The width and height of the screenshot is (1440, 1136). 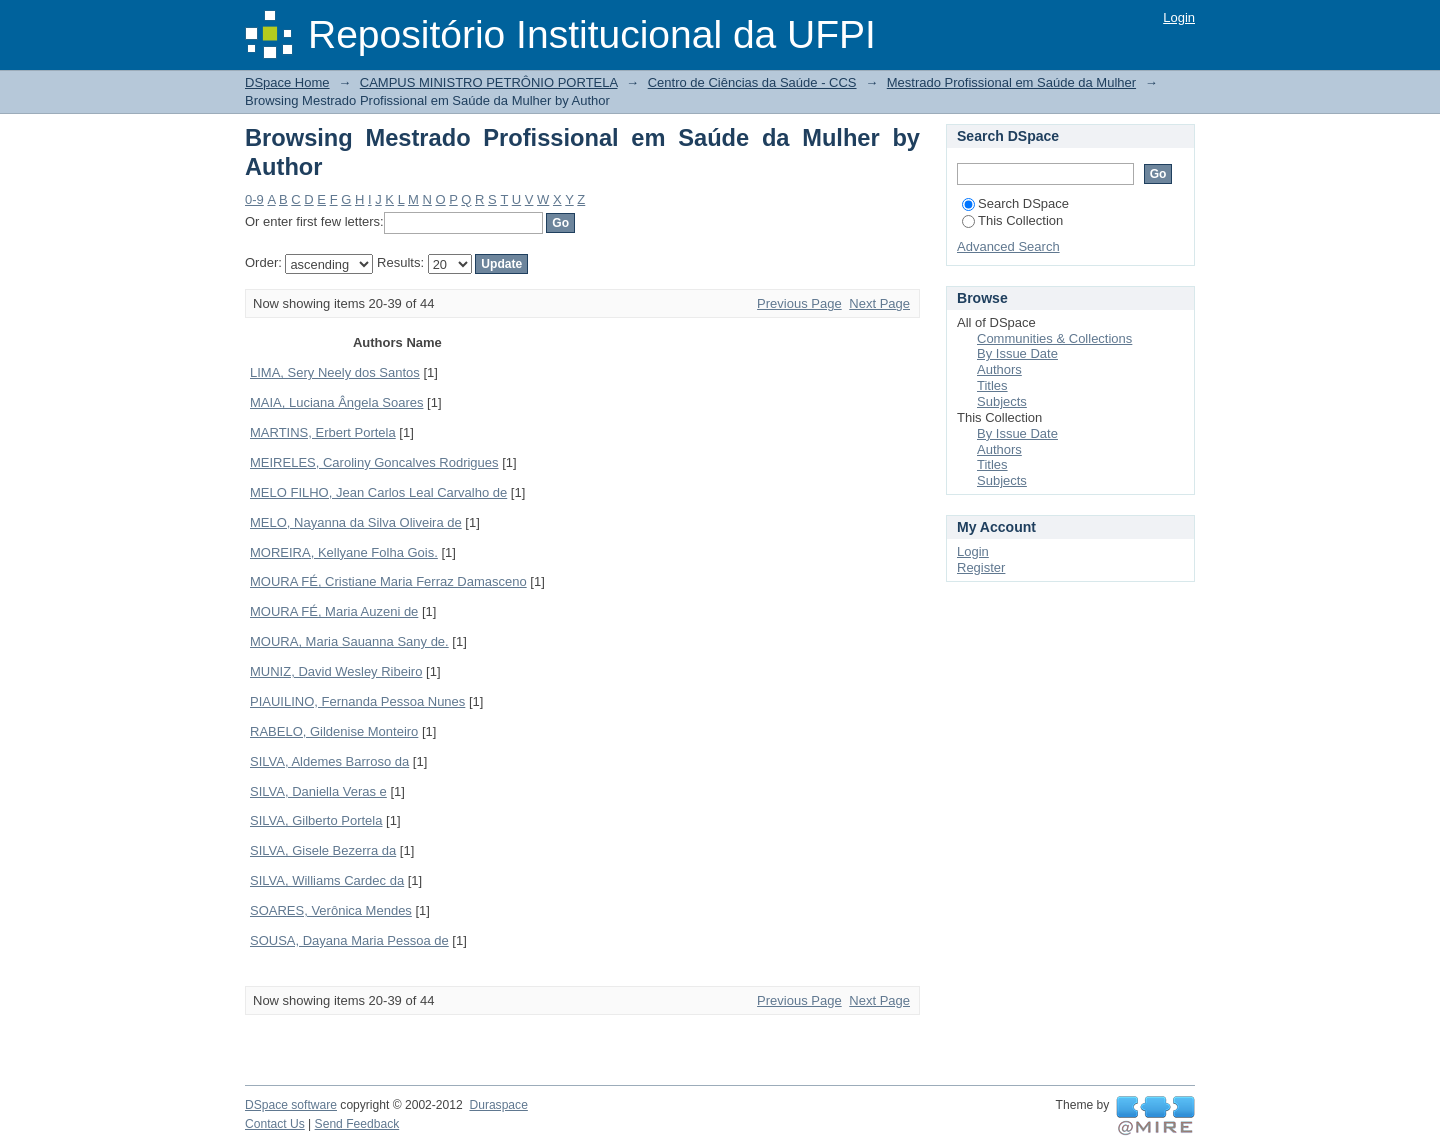 What do you see at coordinates (981, 567) in the screenshot?
I see `Register` at bounding box center [981, 567].